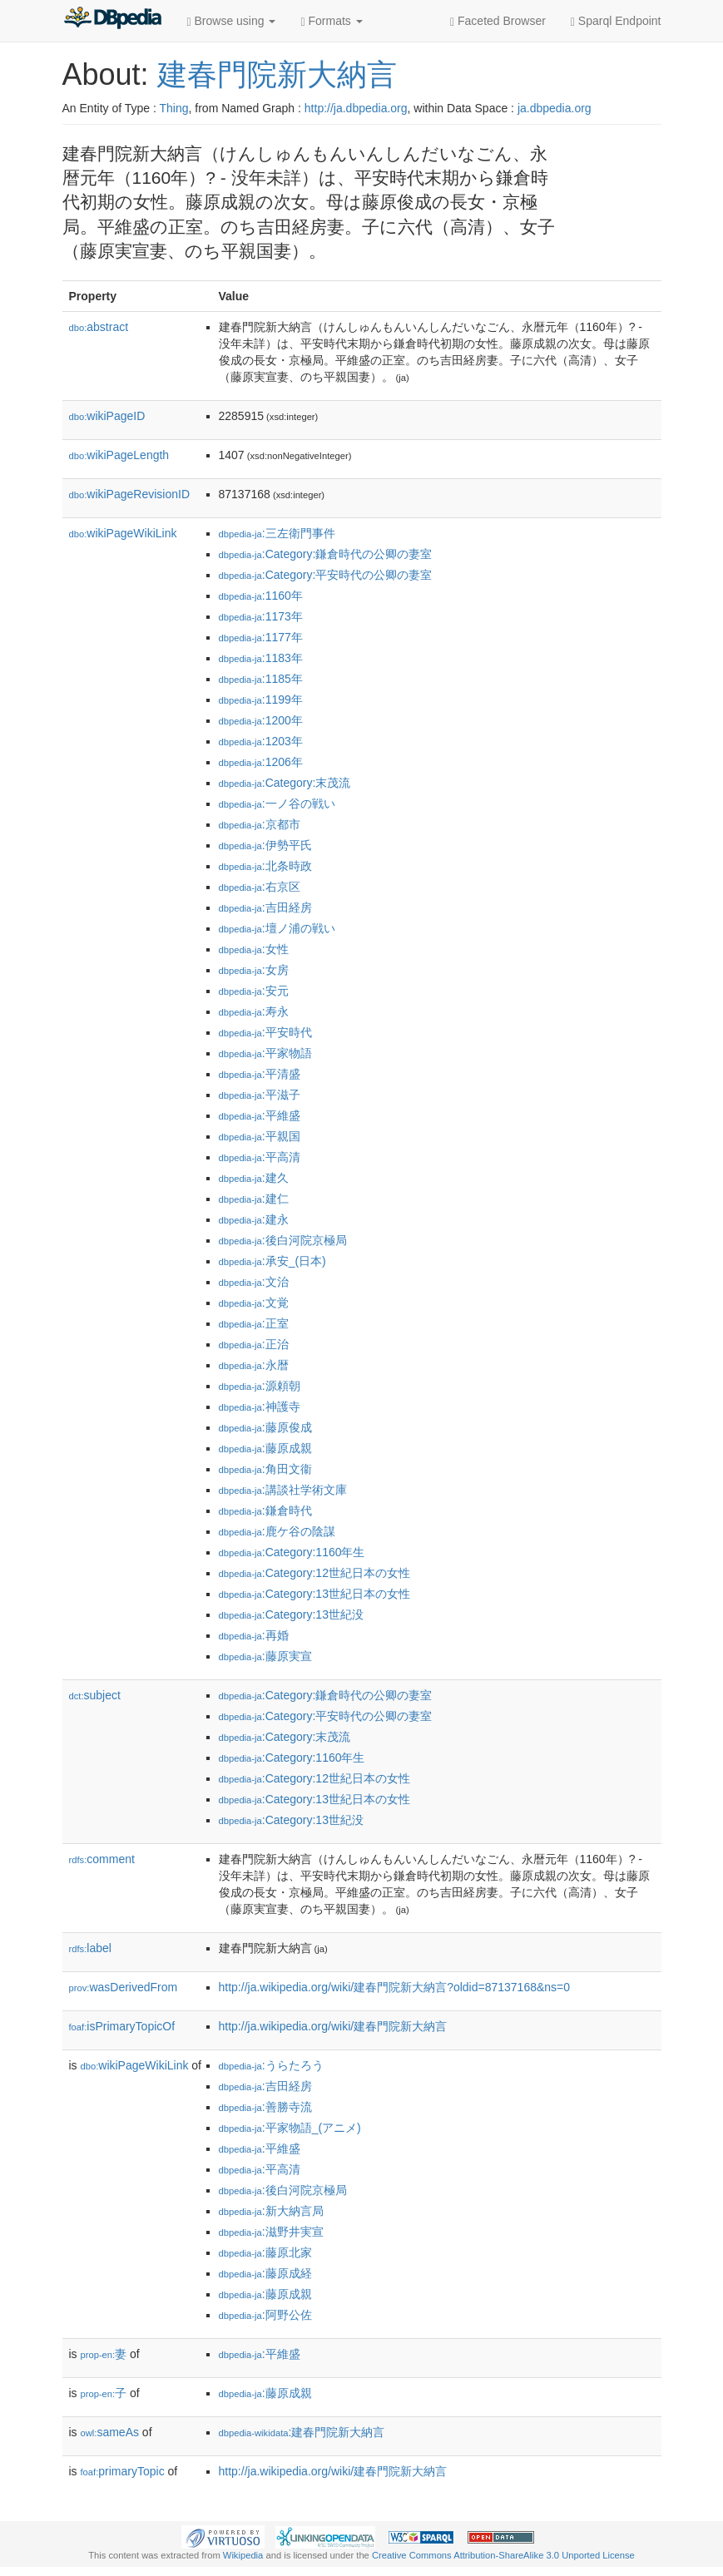  What do you see at coordinates (130, 494) in the screenshot?
I see `wikiPageRevisionID` at bounding box center [130, 494].